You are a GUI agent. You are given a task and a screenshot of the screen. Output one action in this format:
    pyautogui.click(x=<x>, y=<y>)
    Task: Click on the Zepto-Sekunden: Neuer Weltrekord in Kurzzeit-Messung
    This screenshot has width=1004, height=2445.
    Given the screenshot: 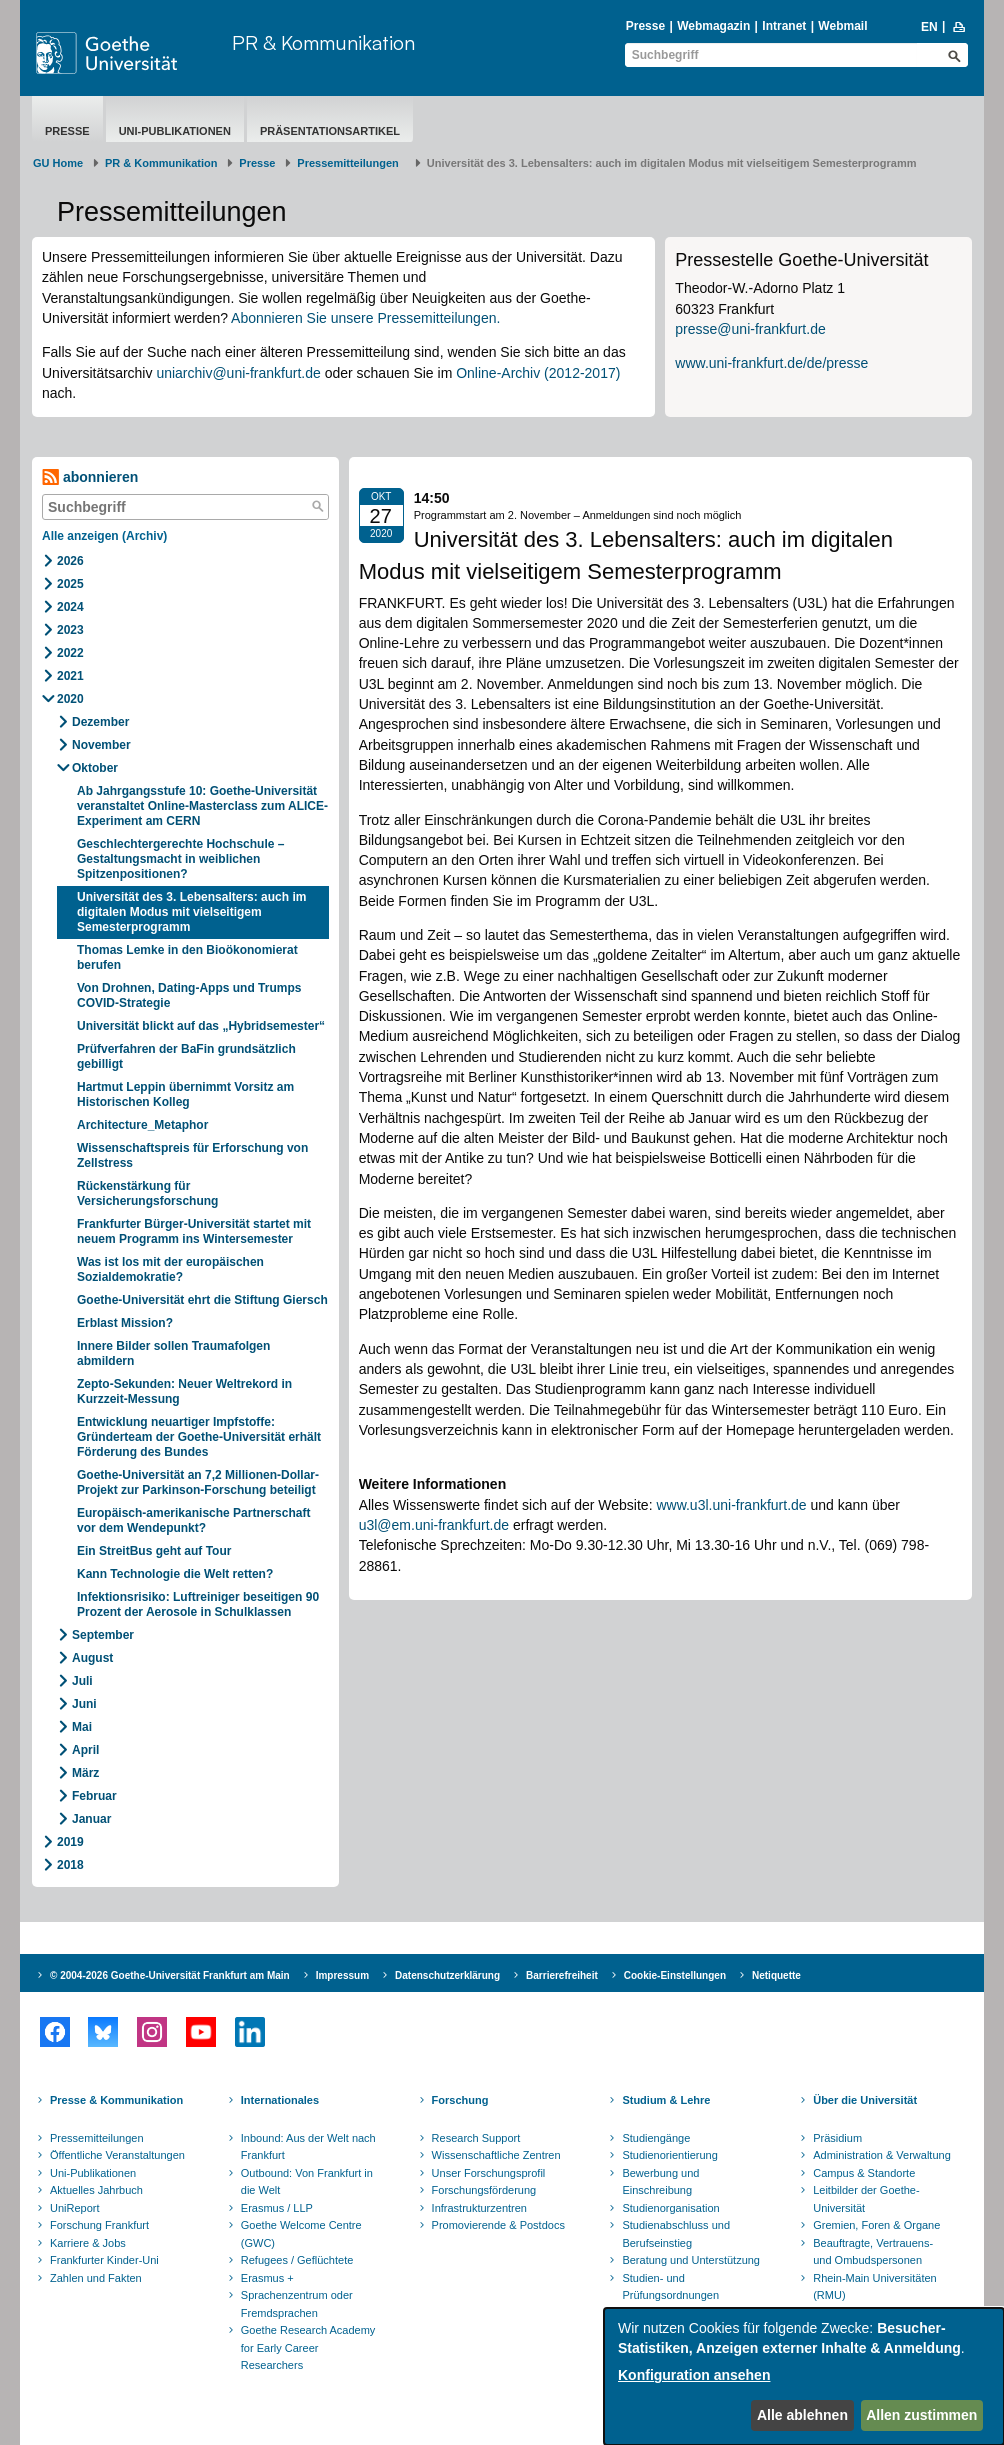 What is the action you would take?
    pyautogui.click(x=184, y=1391)
    